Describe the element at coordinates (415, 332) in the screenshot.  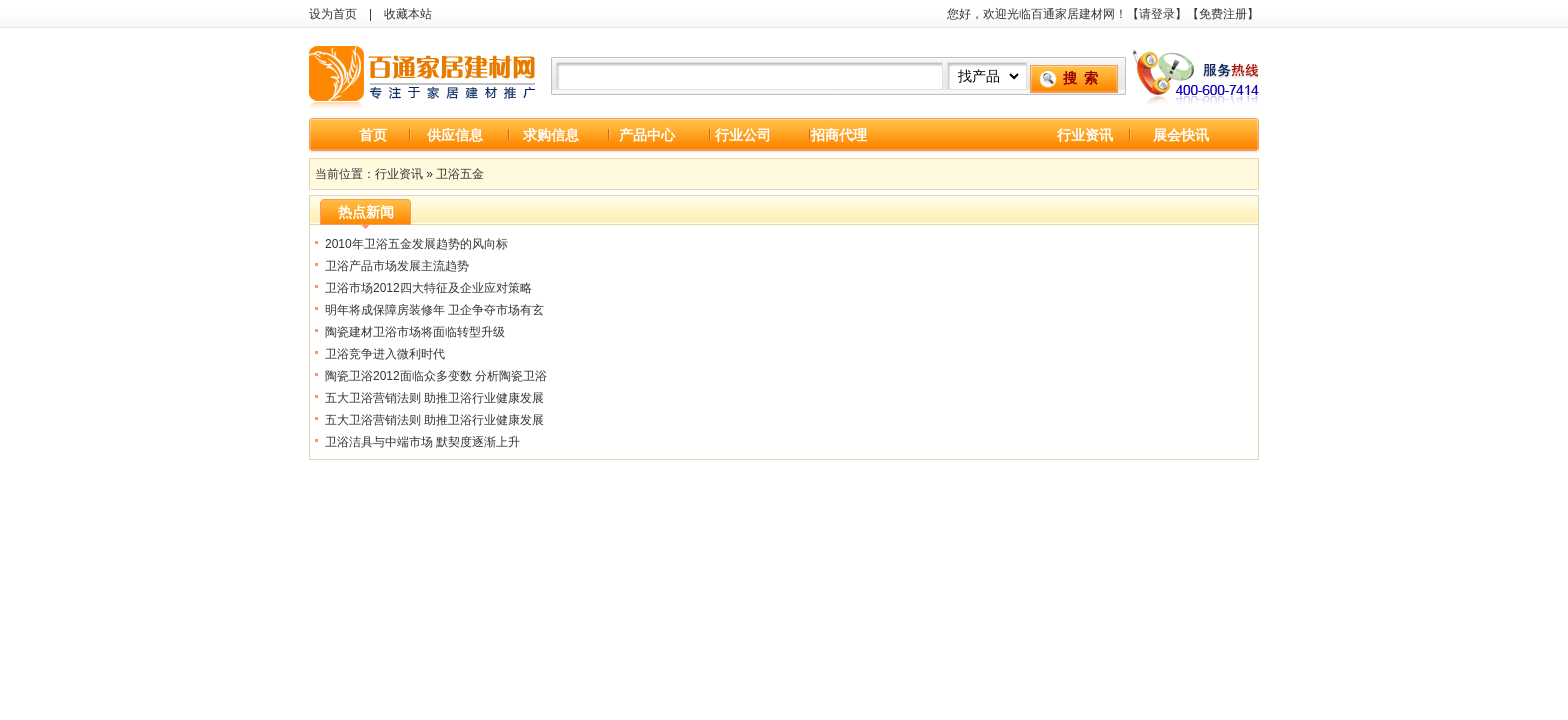
I see `陶瓷建材卫浴市场将面临转型升级` at that location.